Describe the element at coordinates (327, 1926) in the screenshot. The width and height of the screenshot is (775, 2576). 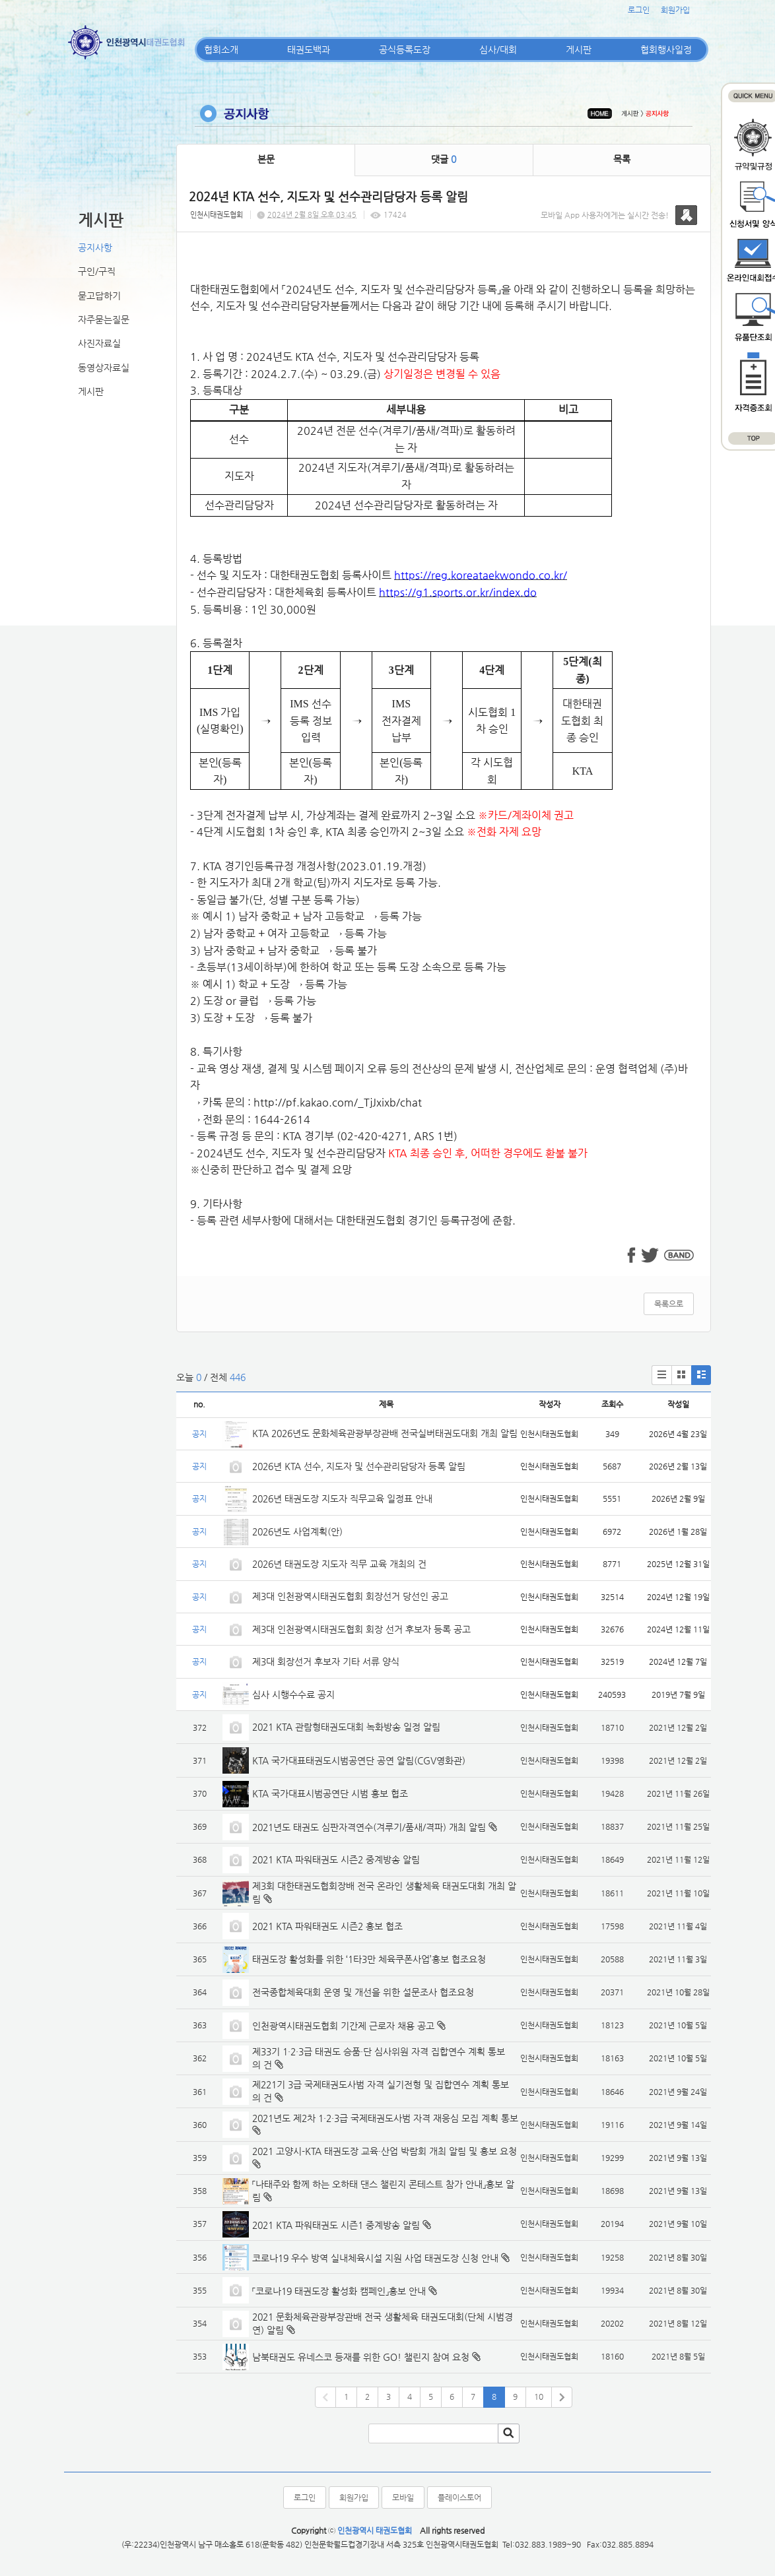
I see `2021 KTA 파워태권도 시즌2 홍보 협조` at that location.